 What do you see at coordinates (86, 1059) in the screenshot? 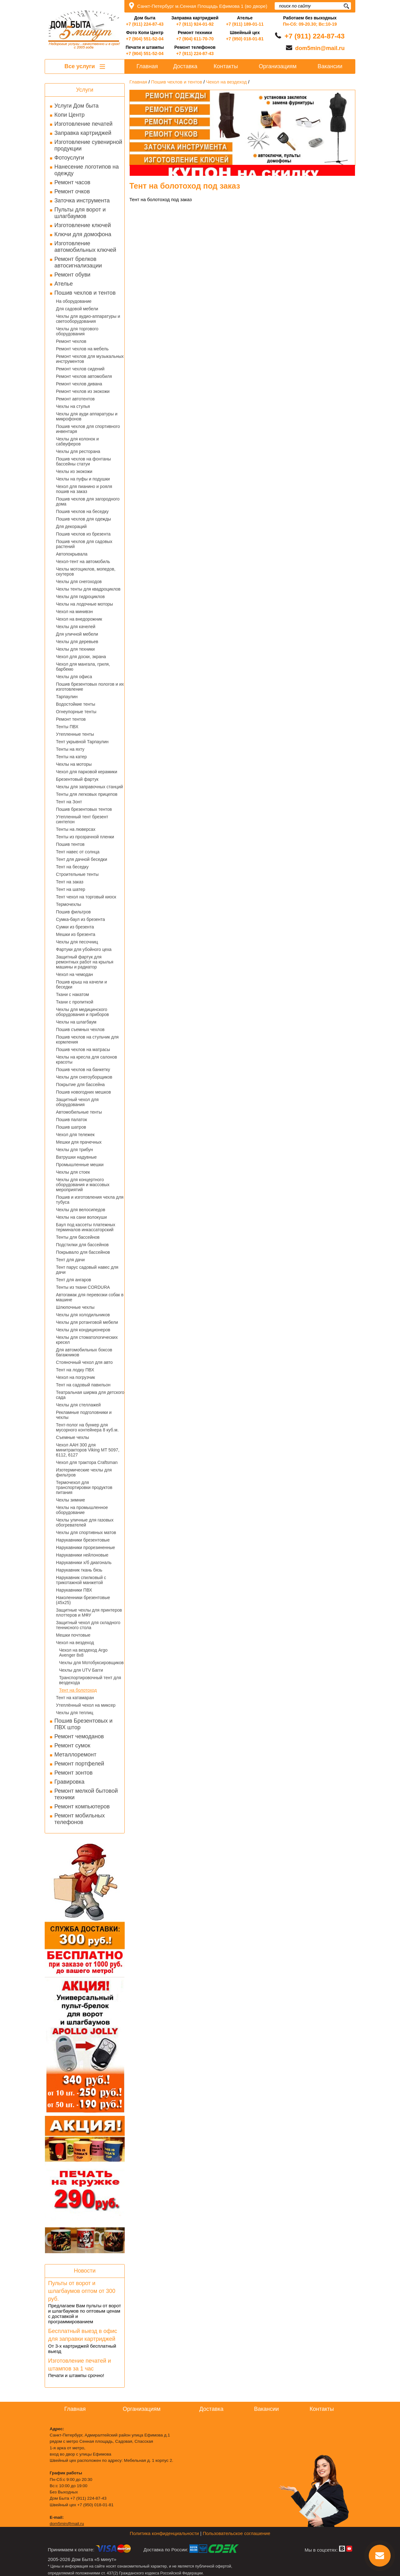
I see `Чехлы на кресла для салонов красоты` at bounding box center [86, 1059].